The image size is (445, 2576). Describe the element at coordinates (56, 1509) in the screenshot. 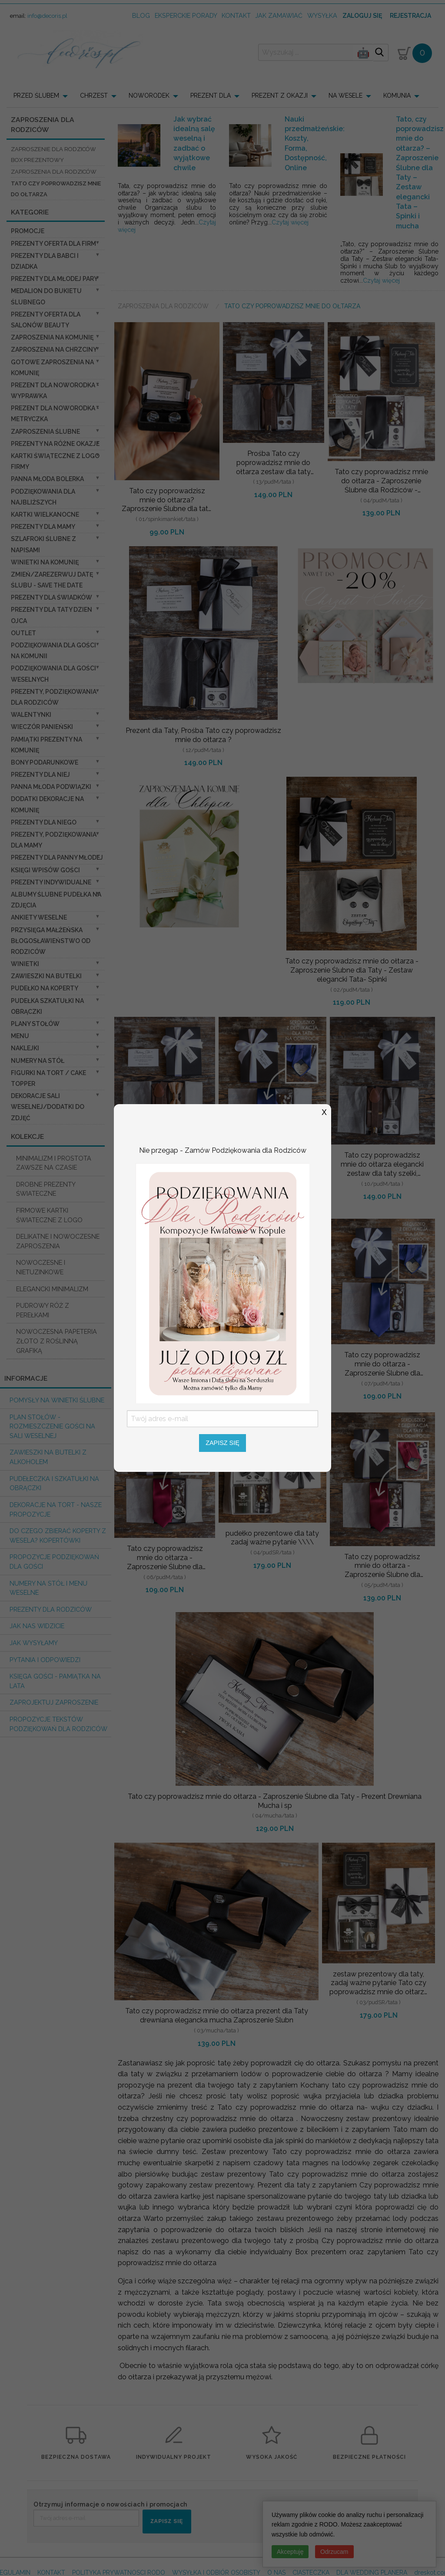

I see `Dekoracje na tort - nasze propozycje` at that location.